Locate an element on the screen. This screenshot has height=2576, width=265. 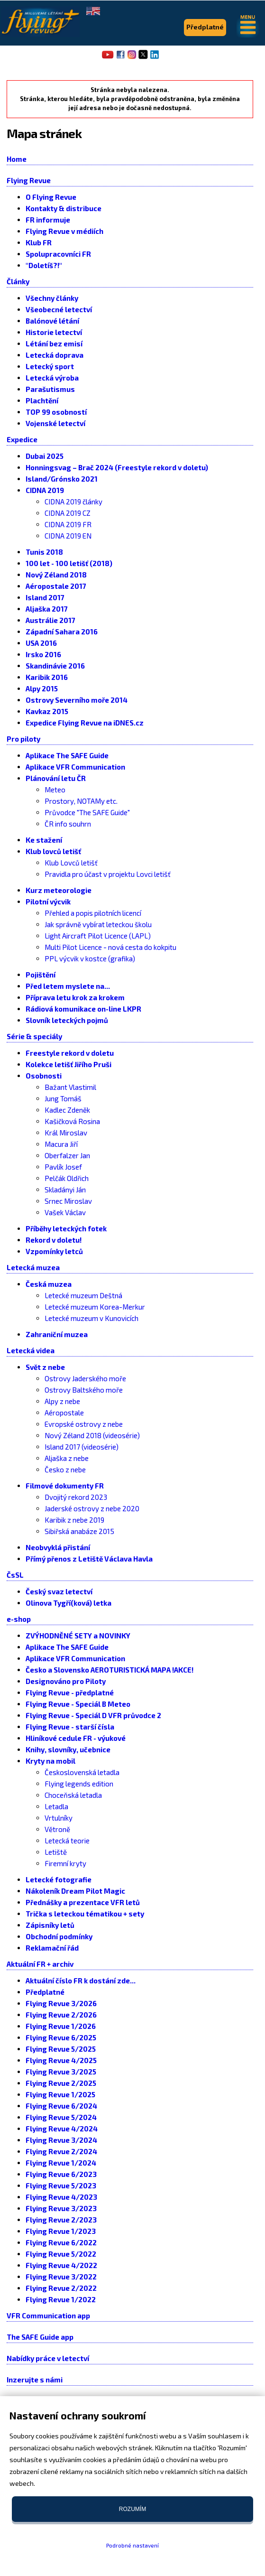
Aéropostale 2017 is located at coordinates (56, 586).